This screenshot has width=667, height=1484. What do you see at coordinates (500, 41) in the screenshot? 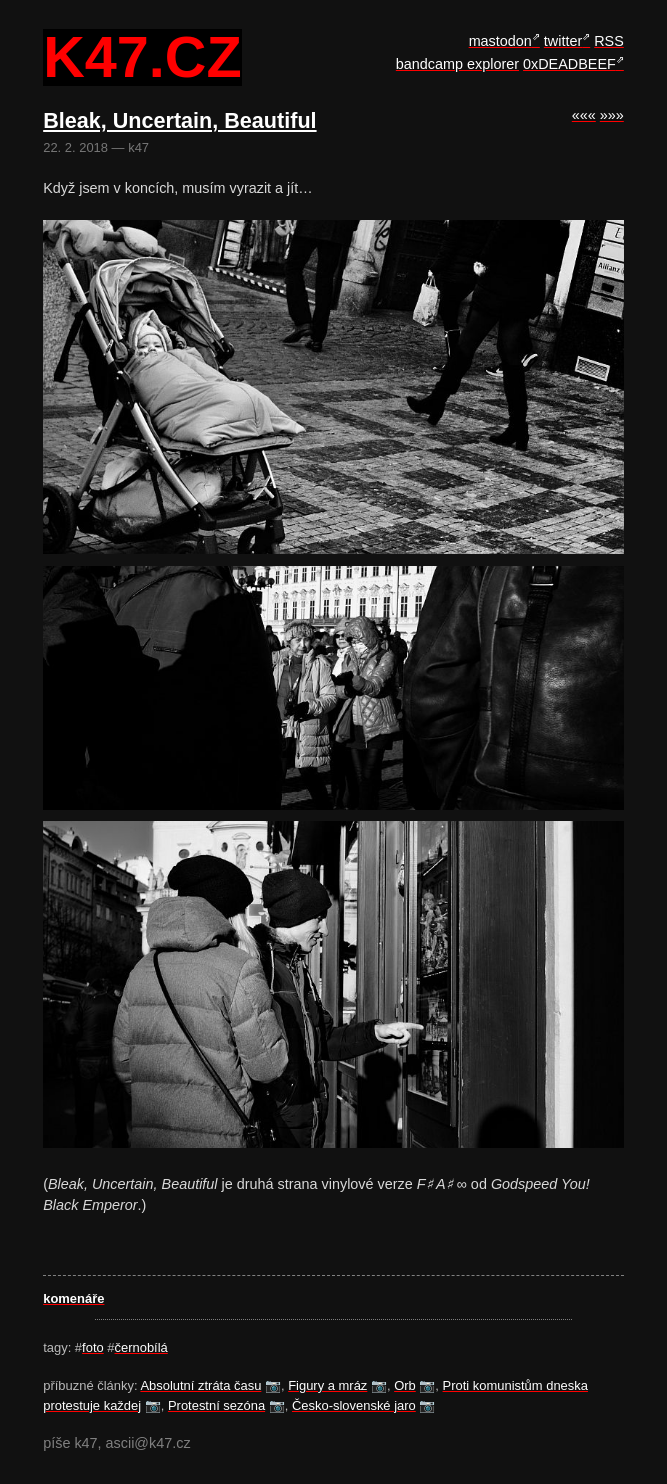
I see `mastodon` at bounding box center [500, 41].